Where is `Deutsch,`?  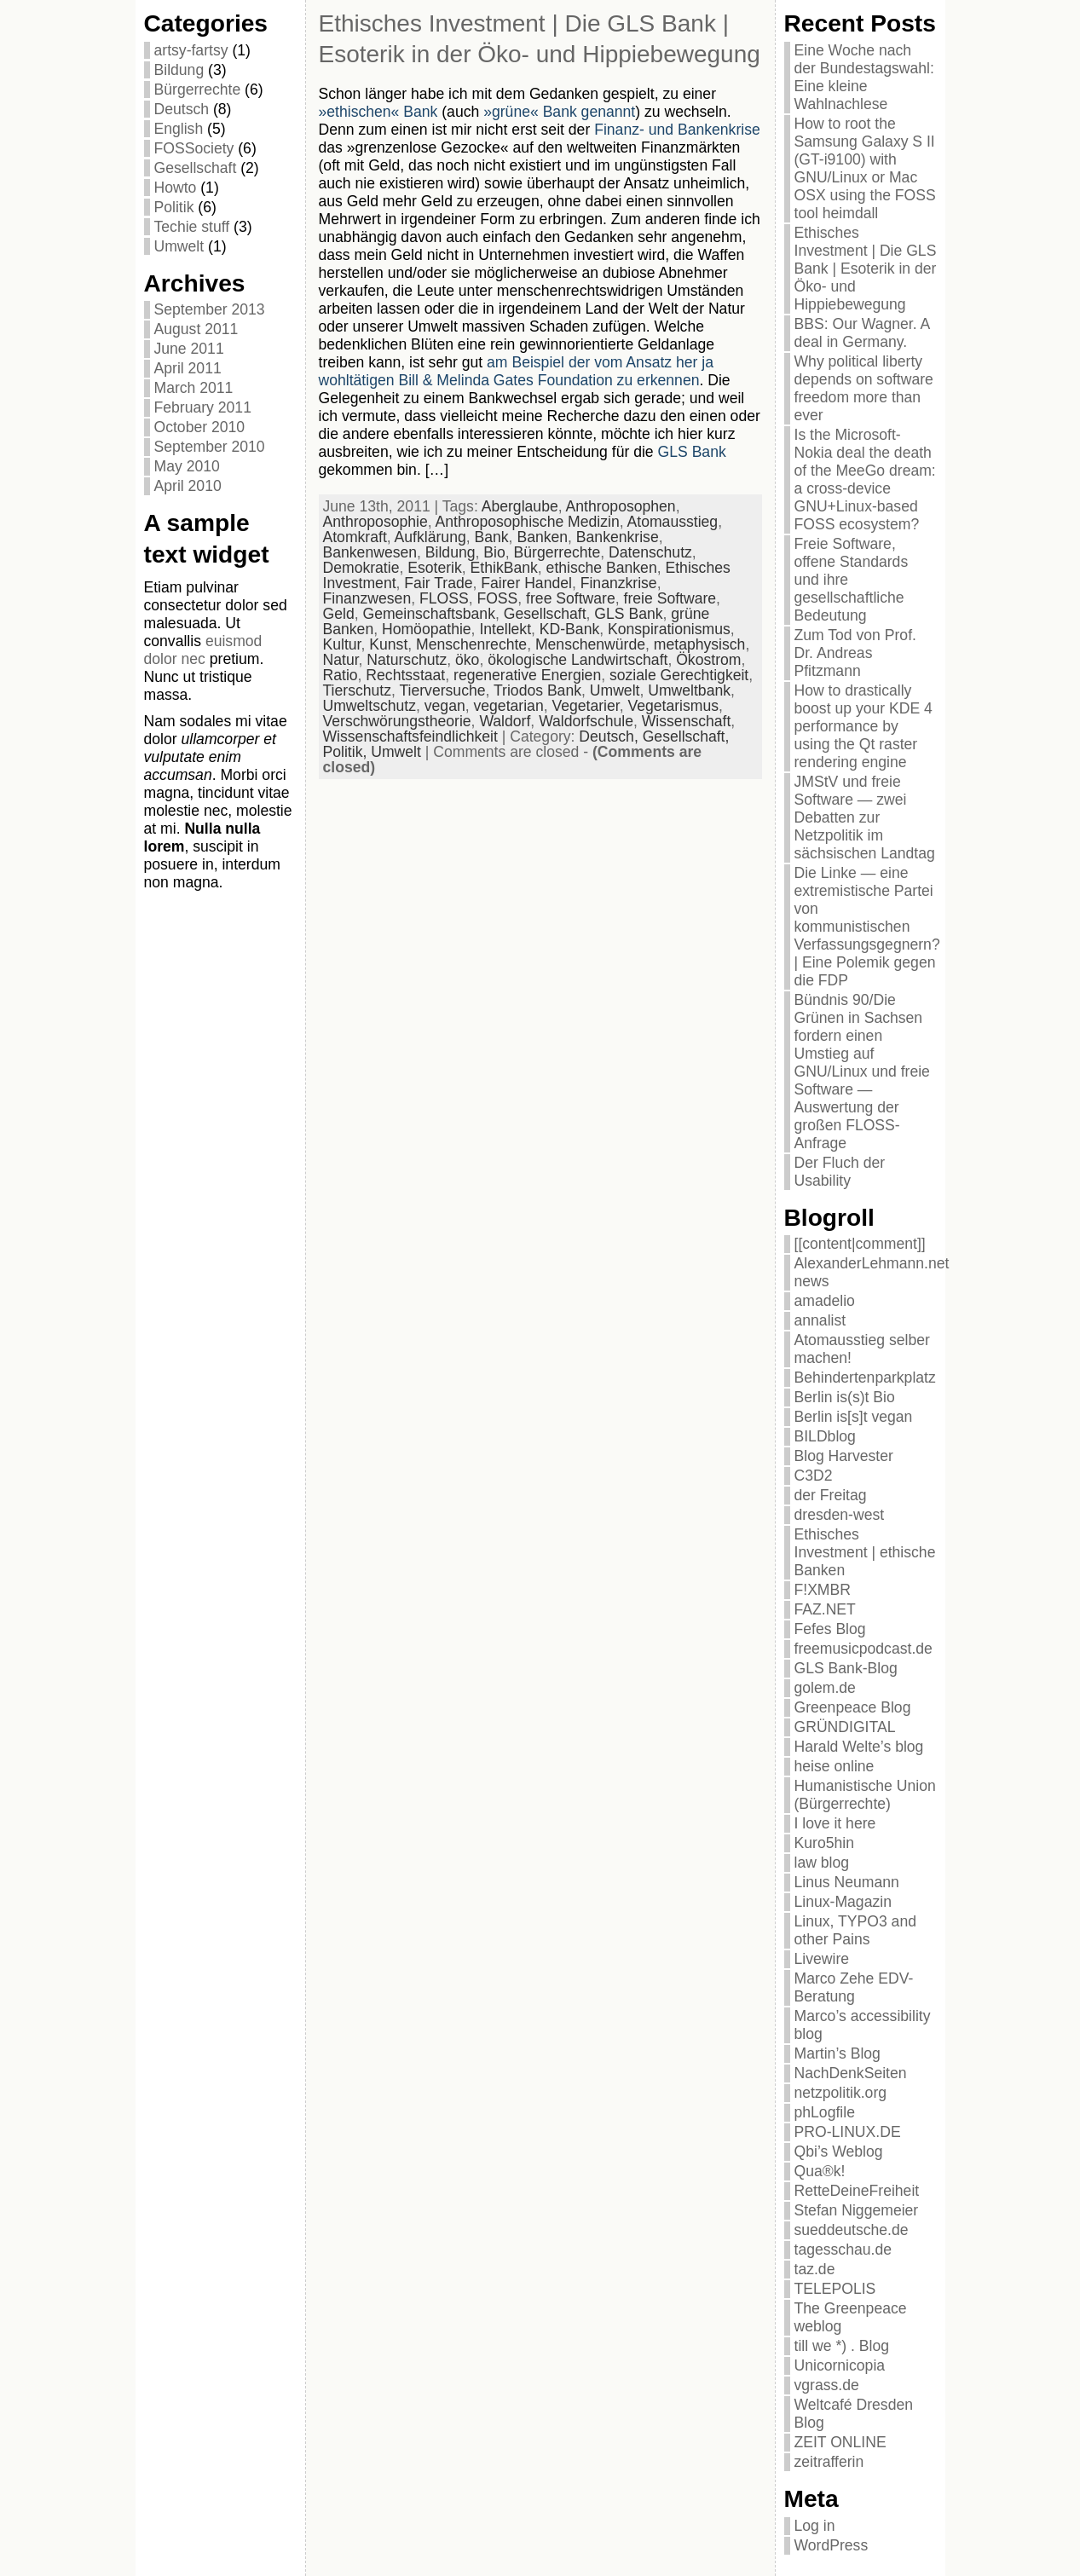 Deutsch, is located at coordinates (610, 736).